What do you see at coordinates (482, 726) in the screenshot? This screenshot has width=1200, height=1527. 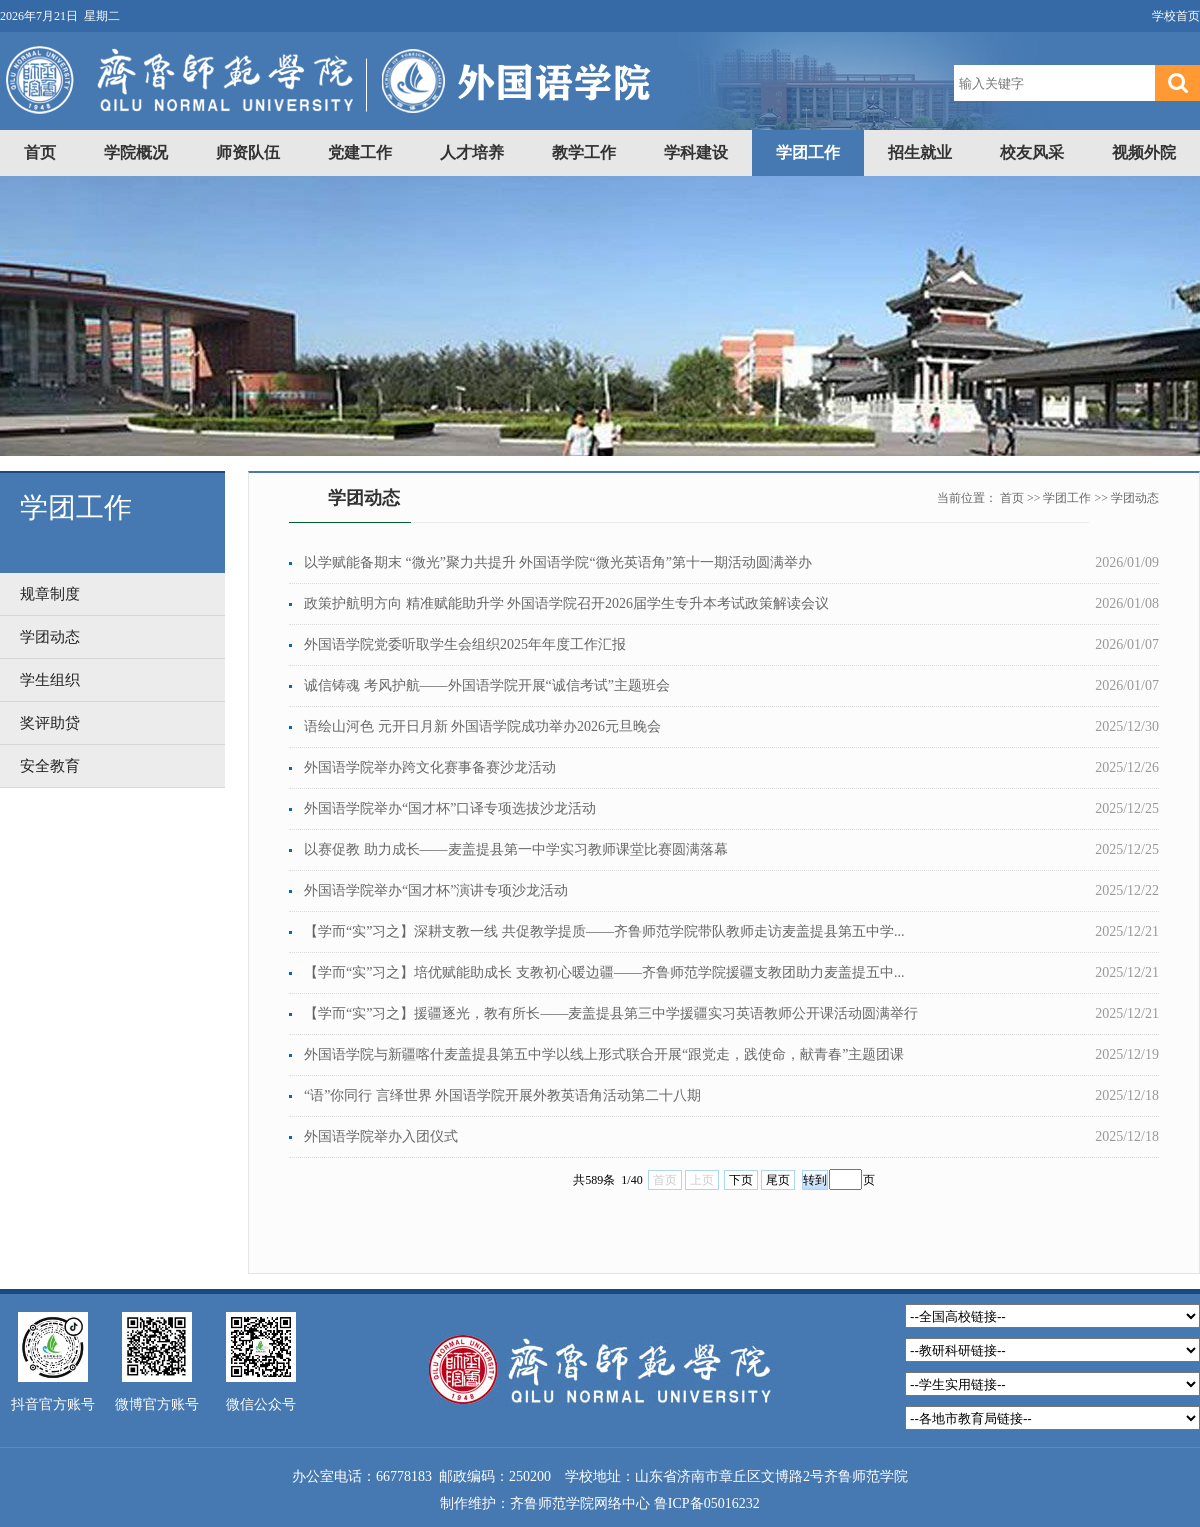 I see `语绘山河色 元开日月新 外国语学院成功举办2026元旦晚会` at bounding box center [482, 726].